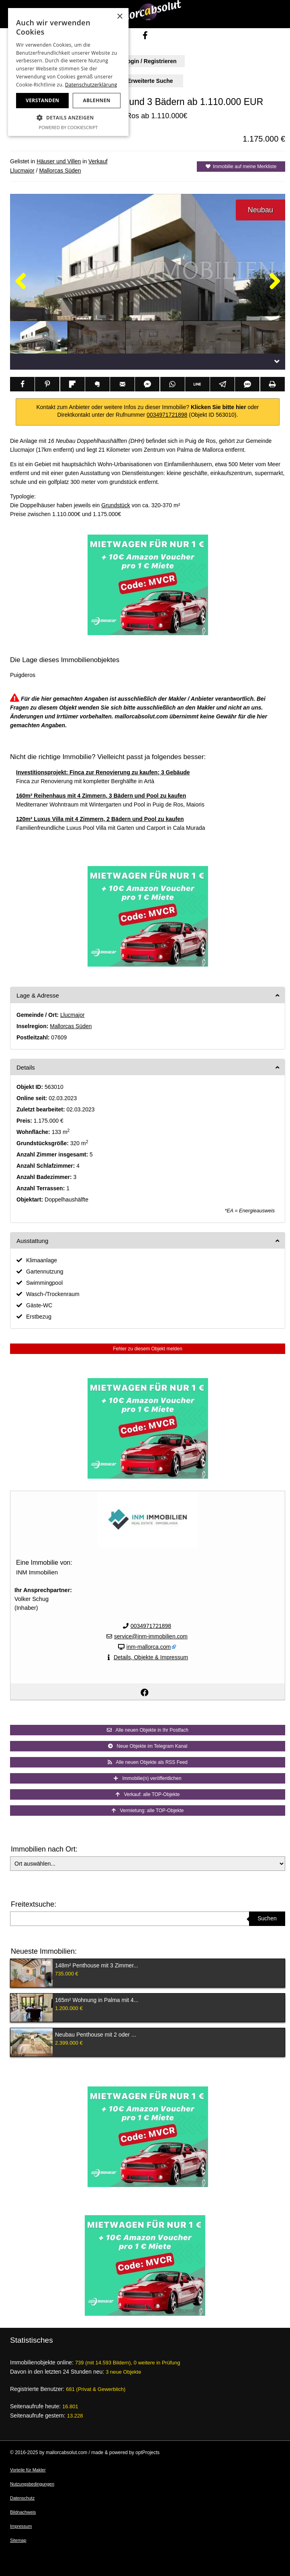  Describe the element at coordinates (21, 2526) in the screenshot. I see `Impressum` at that location.